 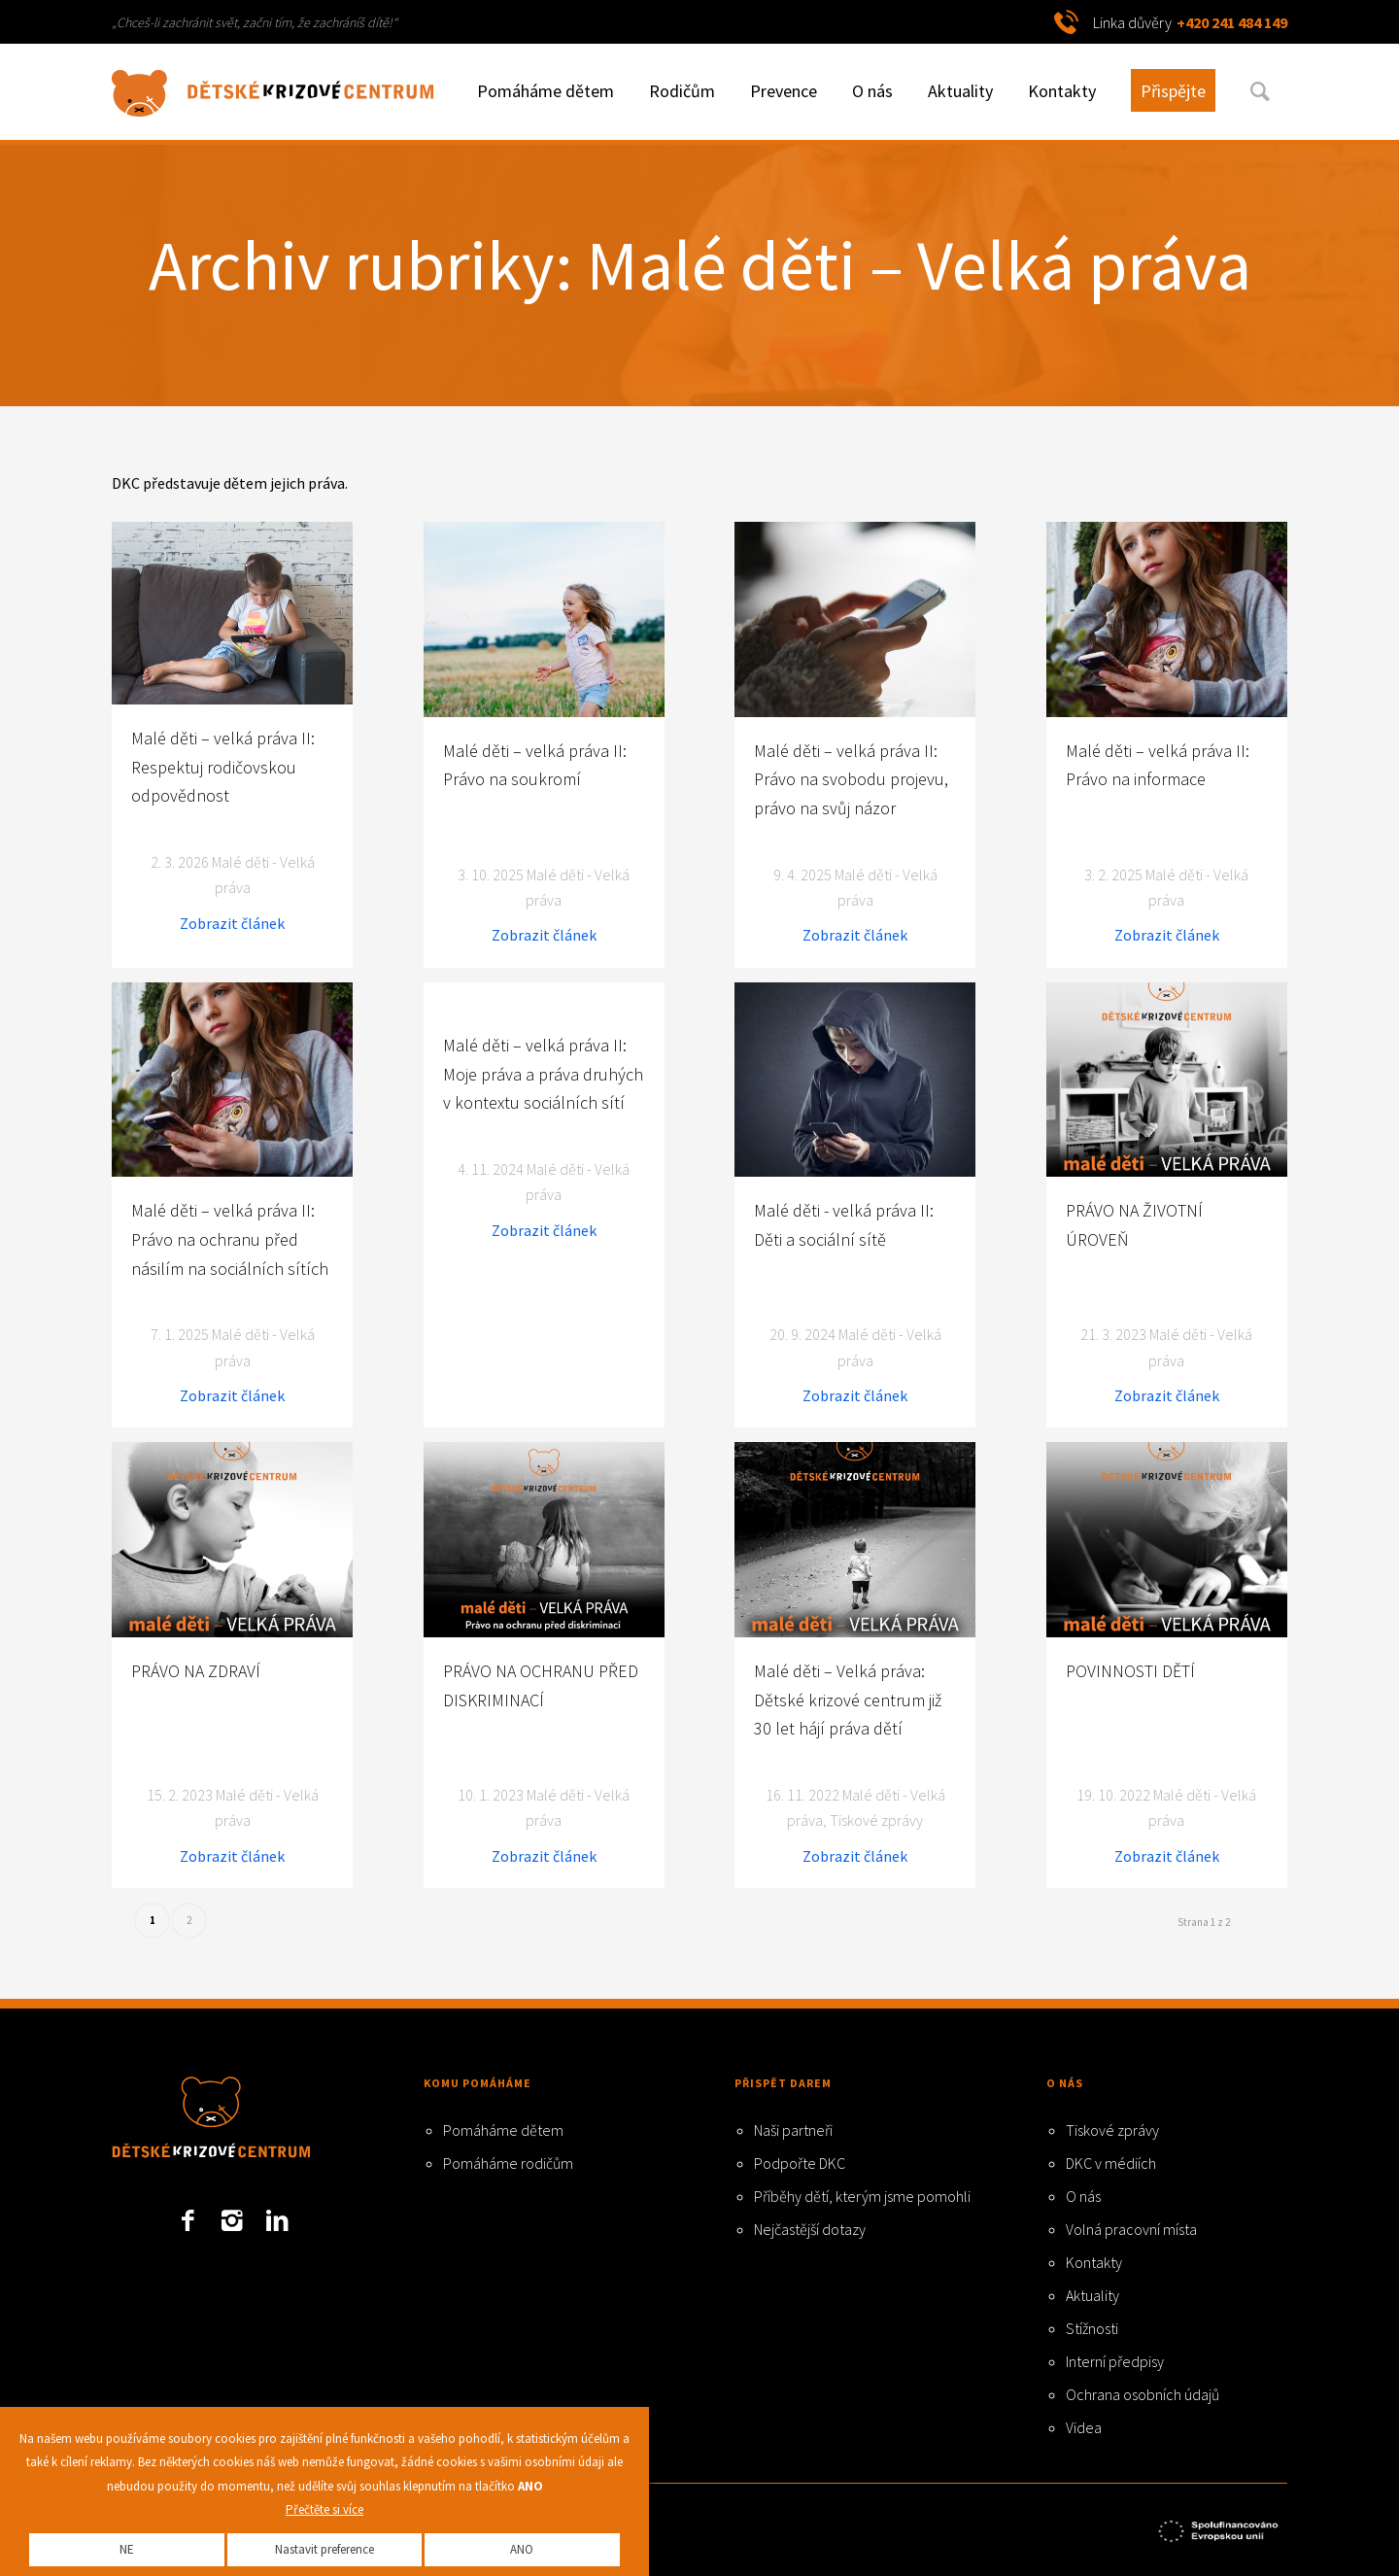 What do you see at coordinates (126, 2549) in the screenshot?
I see `NE` at bounding box center [126, 2549].